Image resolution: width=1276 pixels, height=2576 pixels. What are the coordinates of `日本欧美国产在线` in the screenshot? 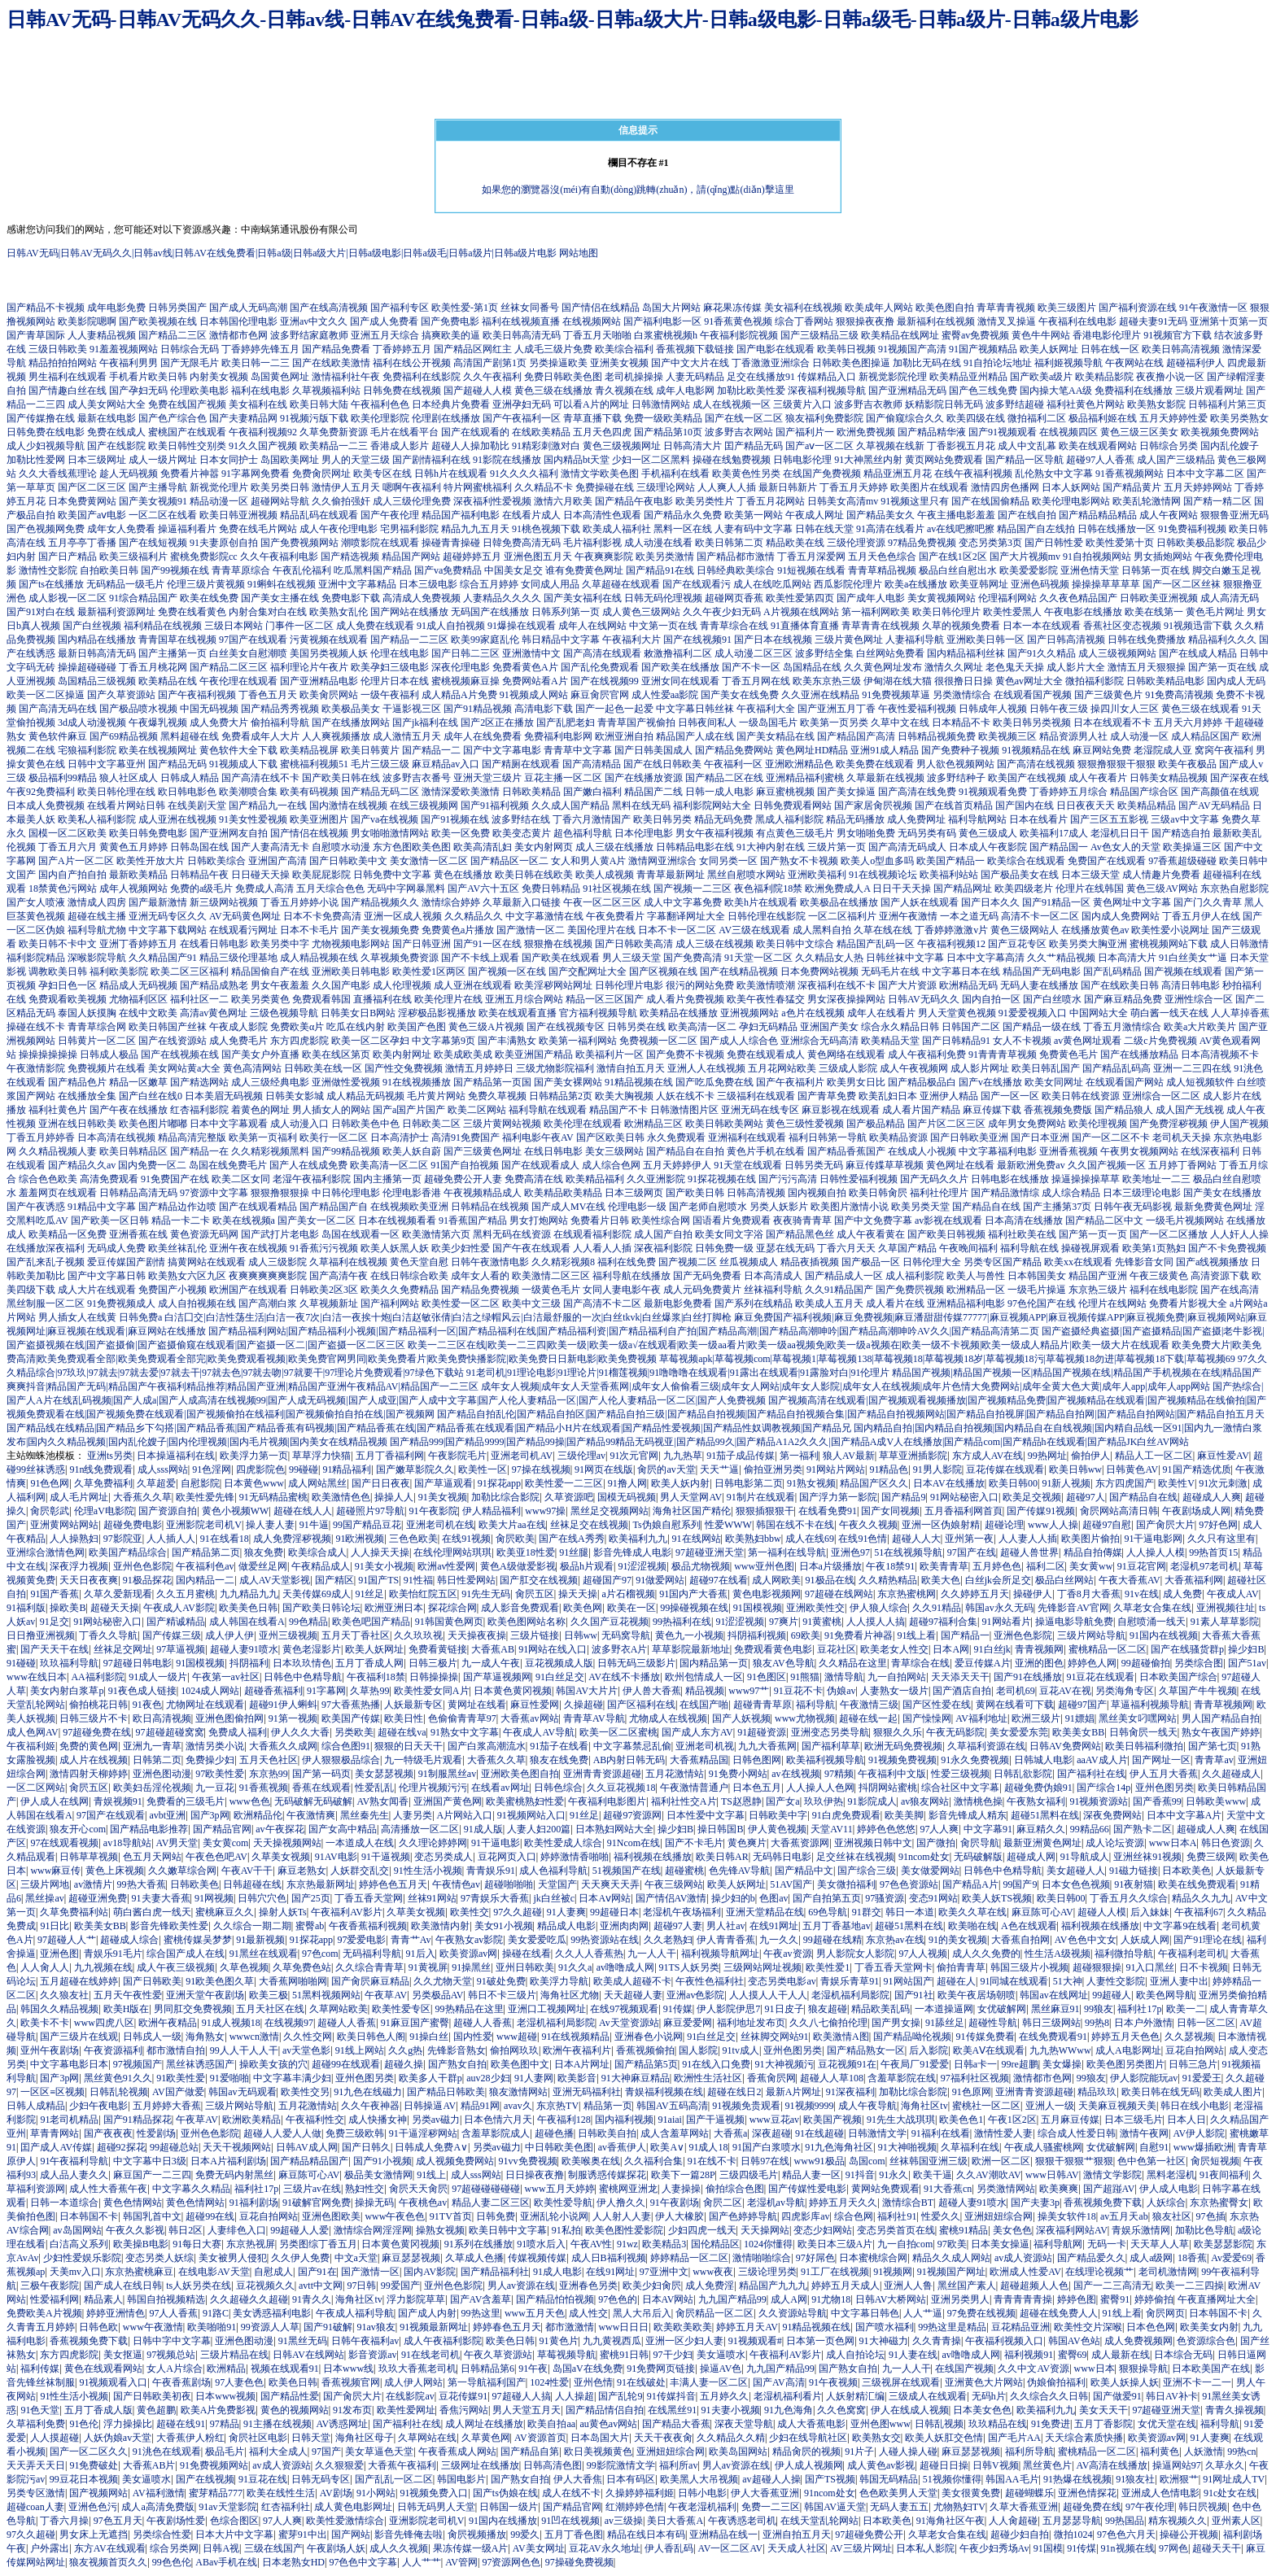 It's located at (1211, 2368).